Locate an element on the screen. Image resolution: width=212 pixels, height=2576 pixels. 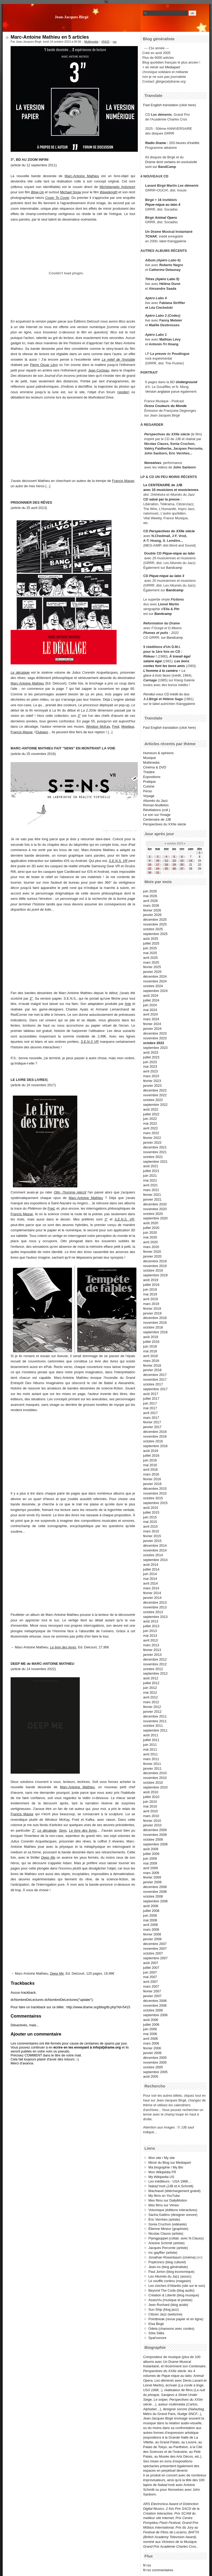
mai 2007 is located at coordinates (150, 1977).